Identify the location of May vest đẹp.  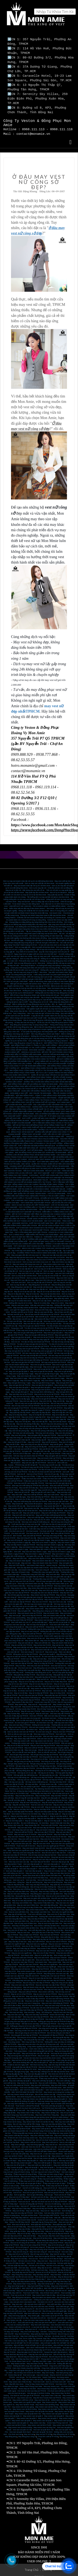
(59, 1584).